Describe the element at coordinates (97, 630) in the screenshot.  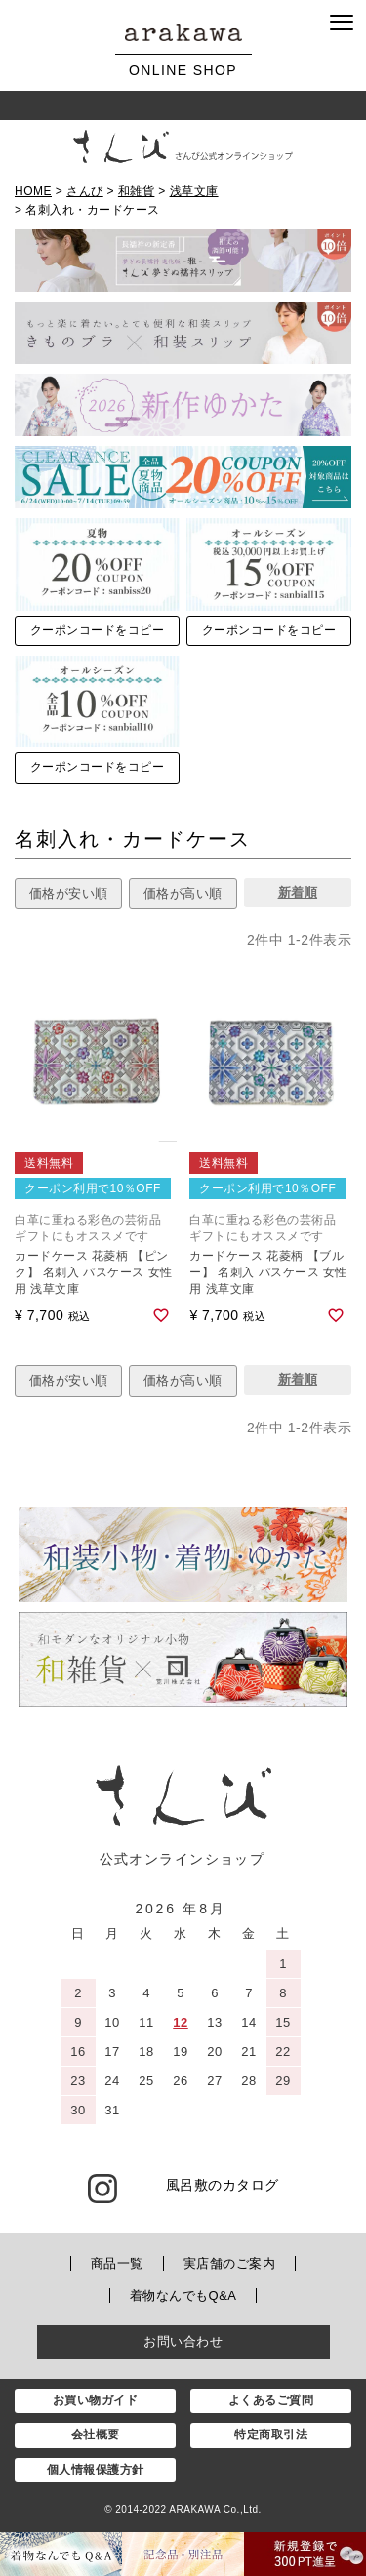
I see `クーポンコードをコピー` at that location.